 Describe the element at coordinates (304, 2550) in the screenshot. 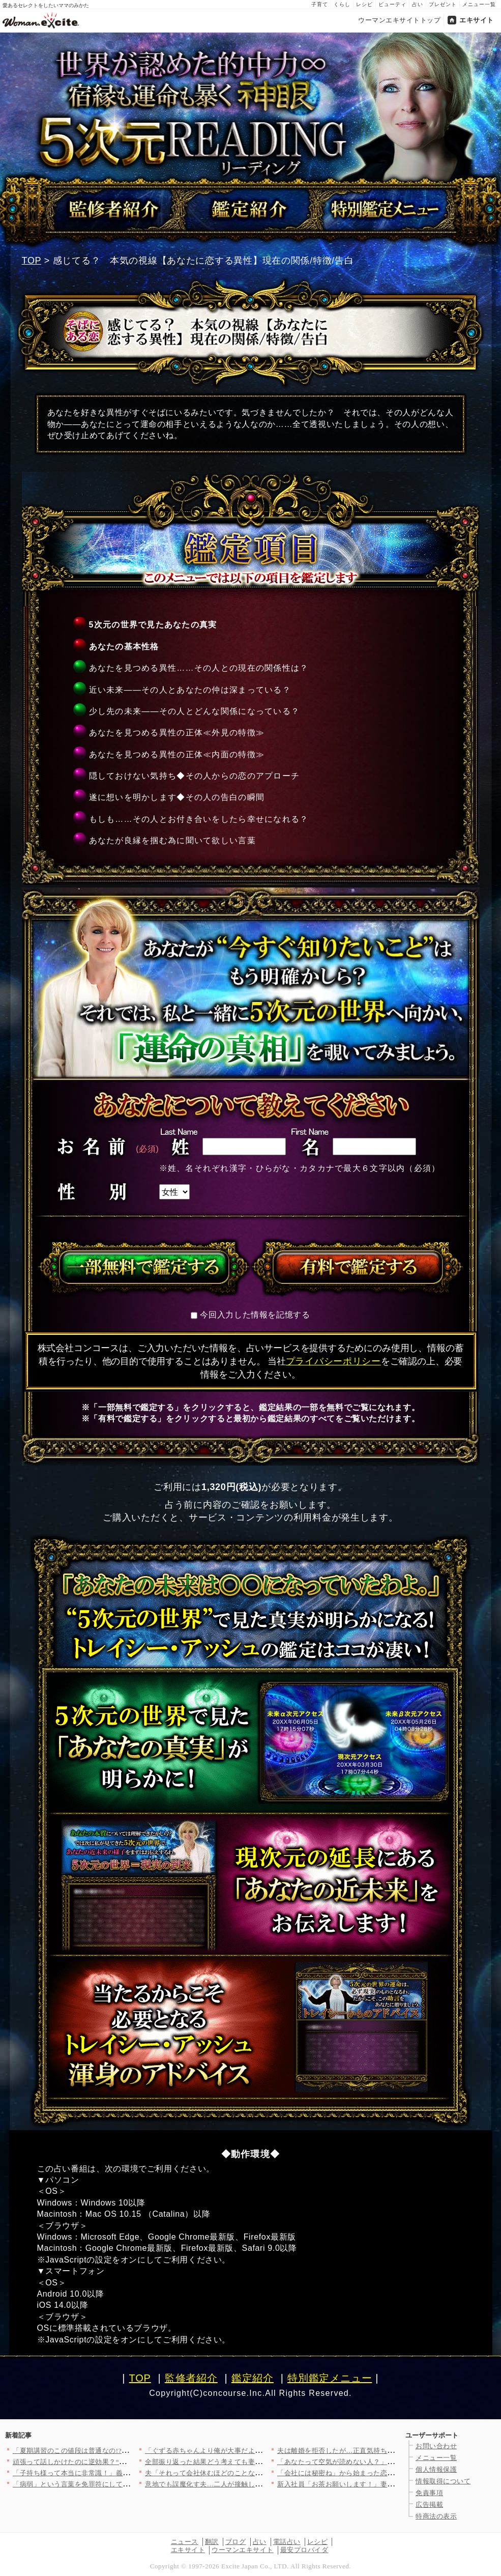

I see `最安プロバイダ` at that location.